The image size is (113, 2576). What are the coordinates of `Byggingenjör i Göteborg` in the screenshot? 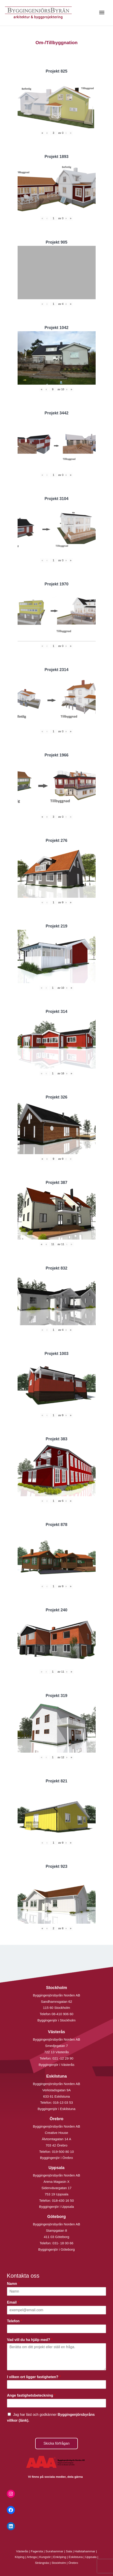 It's located at (56, 2249).